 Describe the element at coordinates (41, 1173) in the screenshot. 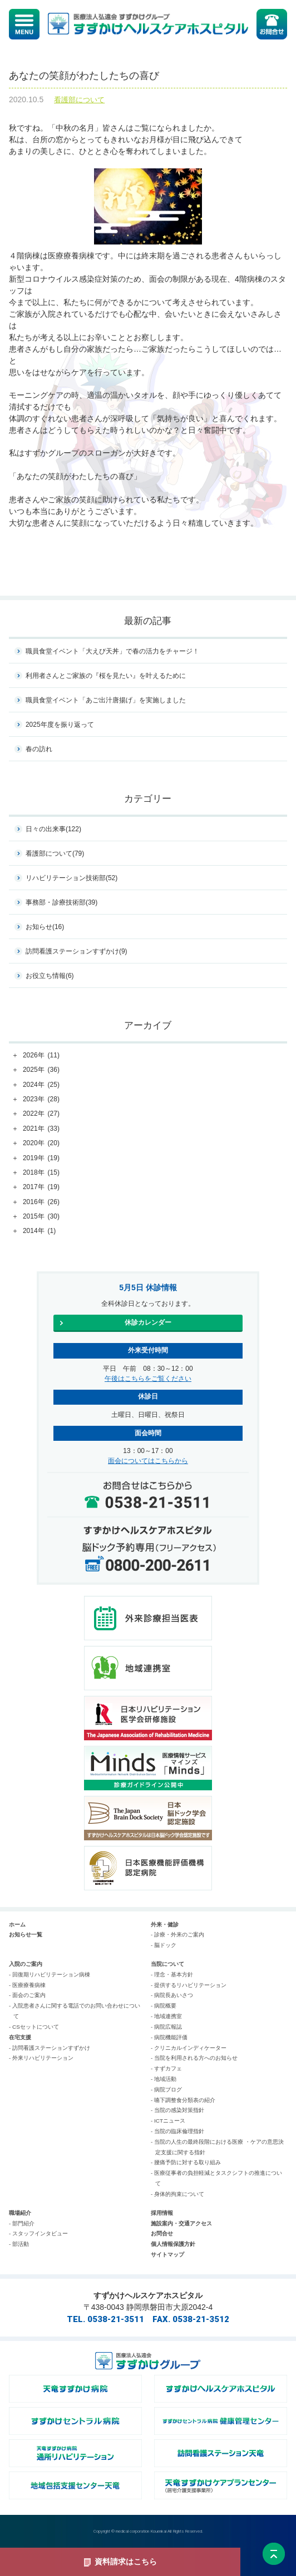

I see `2018年` at that location.